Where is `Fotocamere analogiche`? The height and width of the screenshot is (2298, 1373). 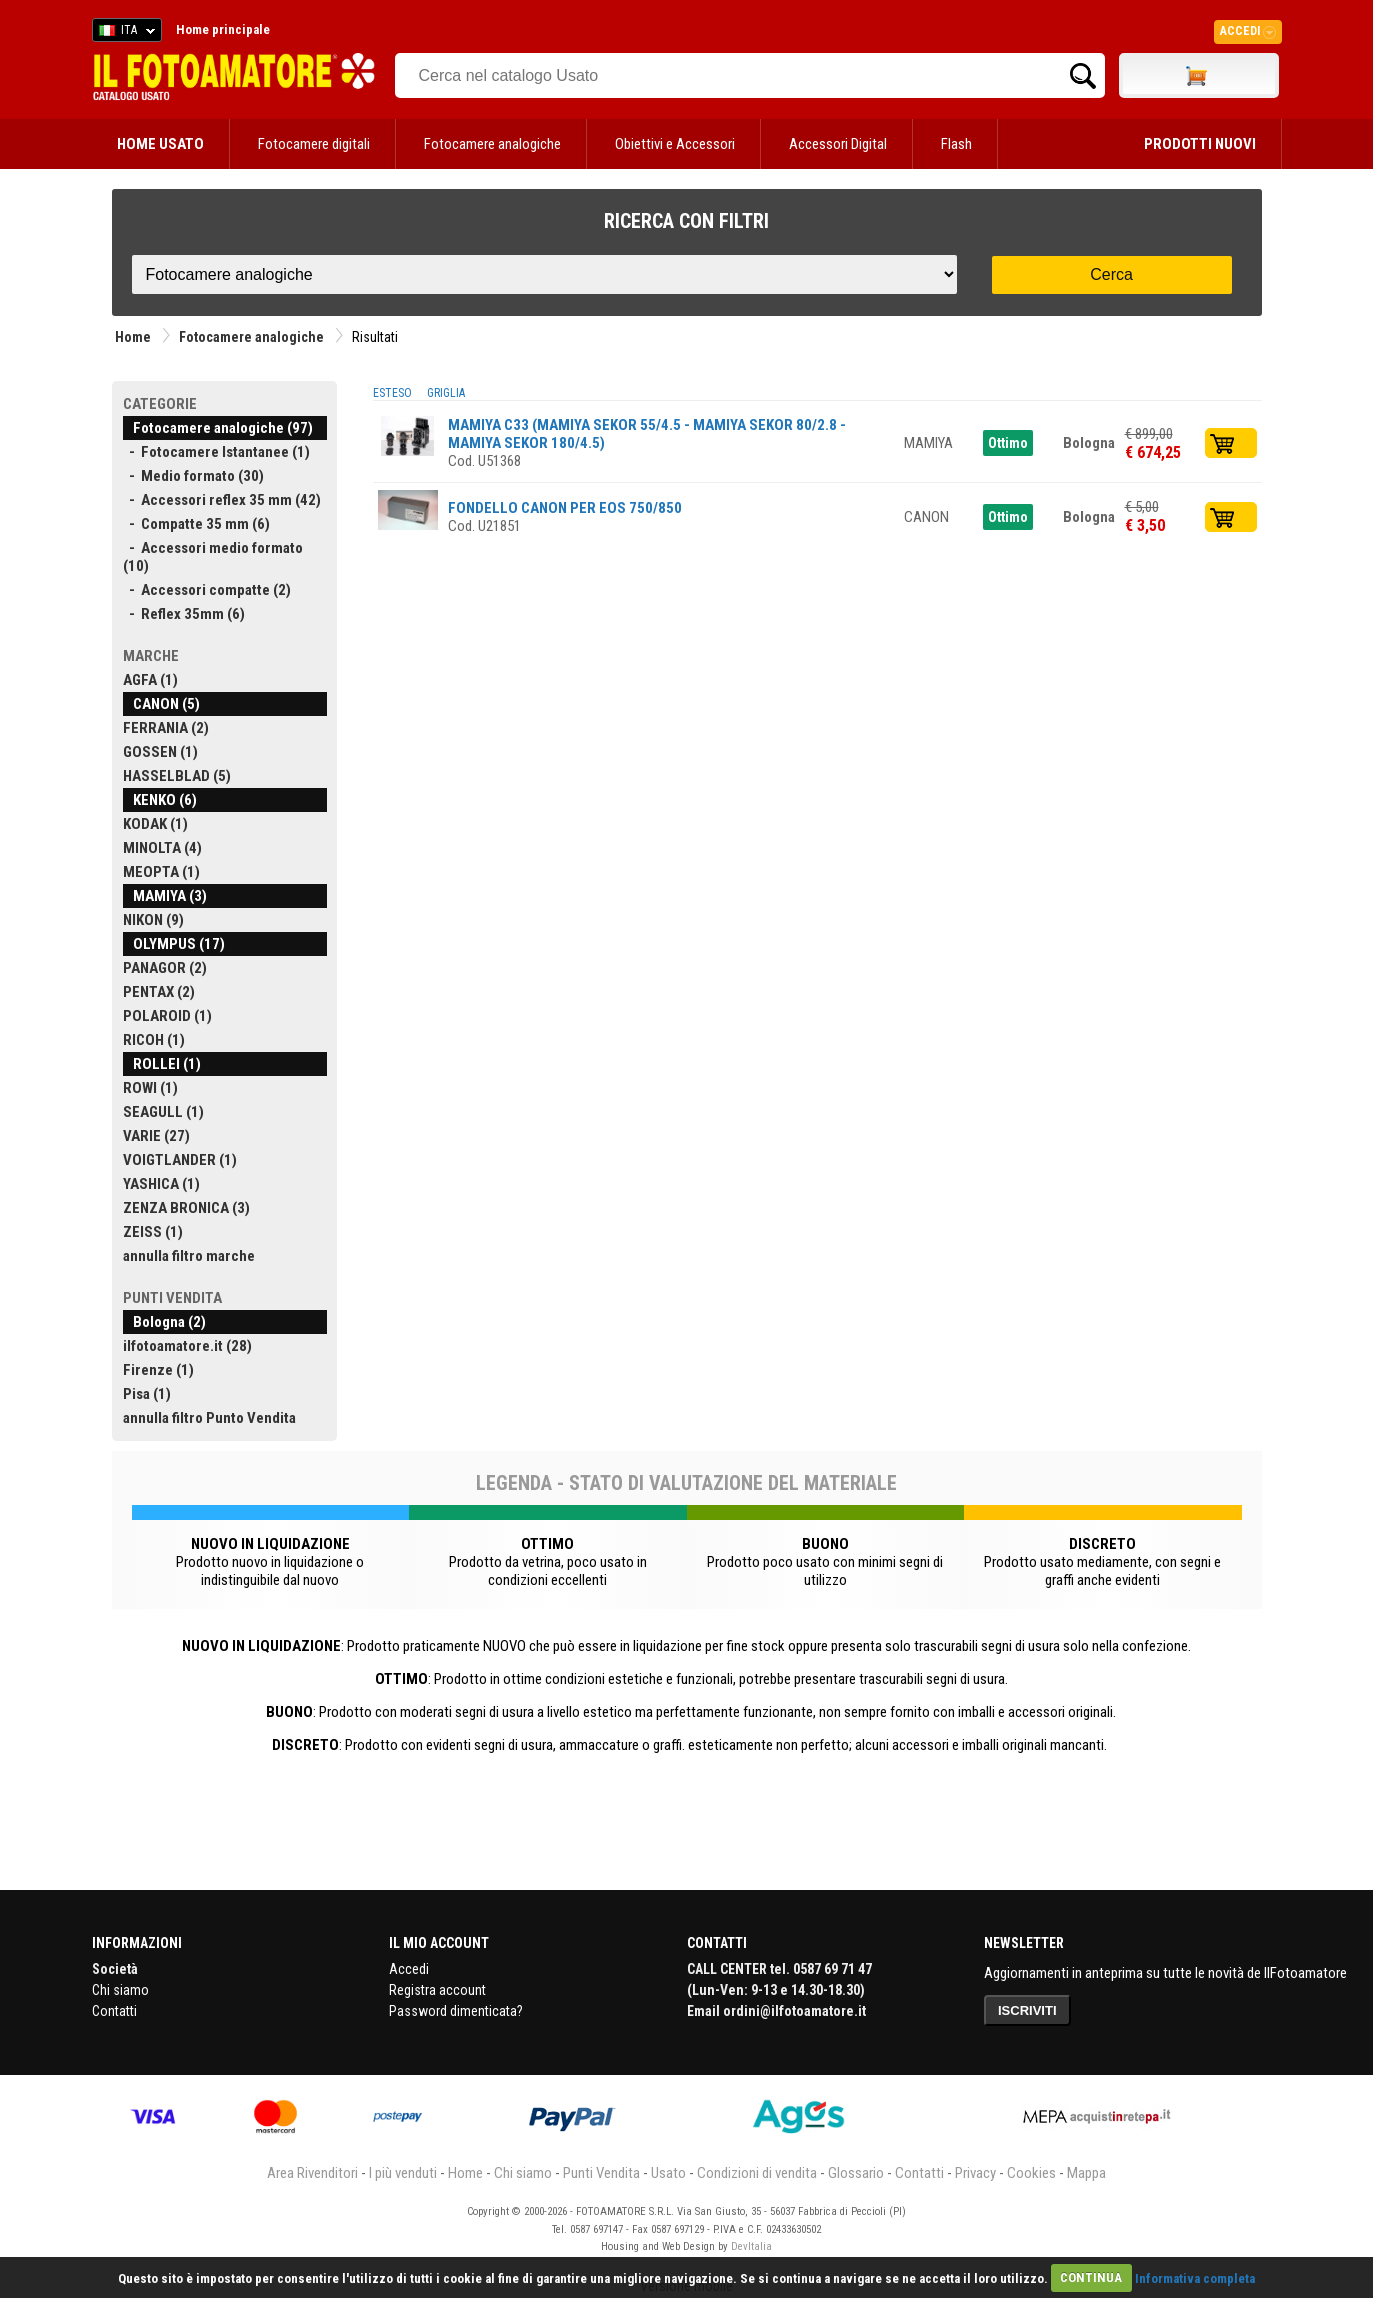 Fotocamere analogiche is located at coordinates (492, 144).